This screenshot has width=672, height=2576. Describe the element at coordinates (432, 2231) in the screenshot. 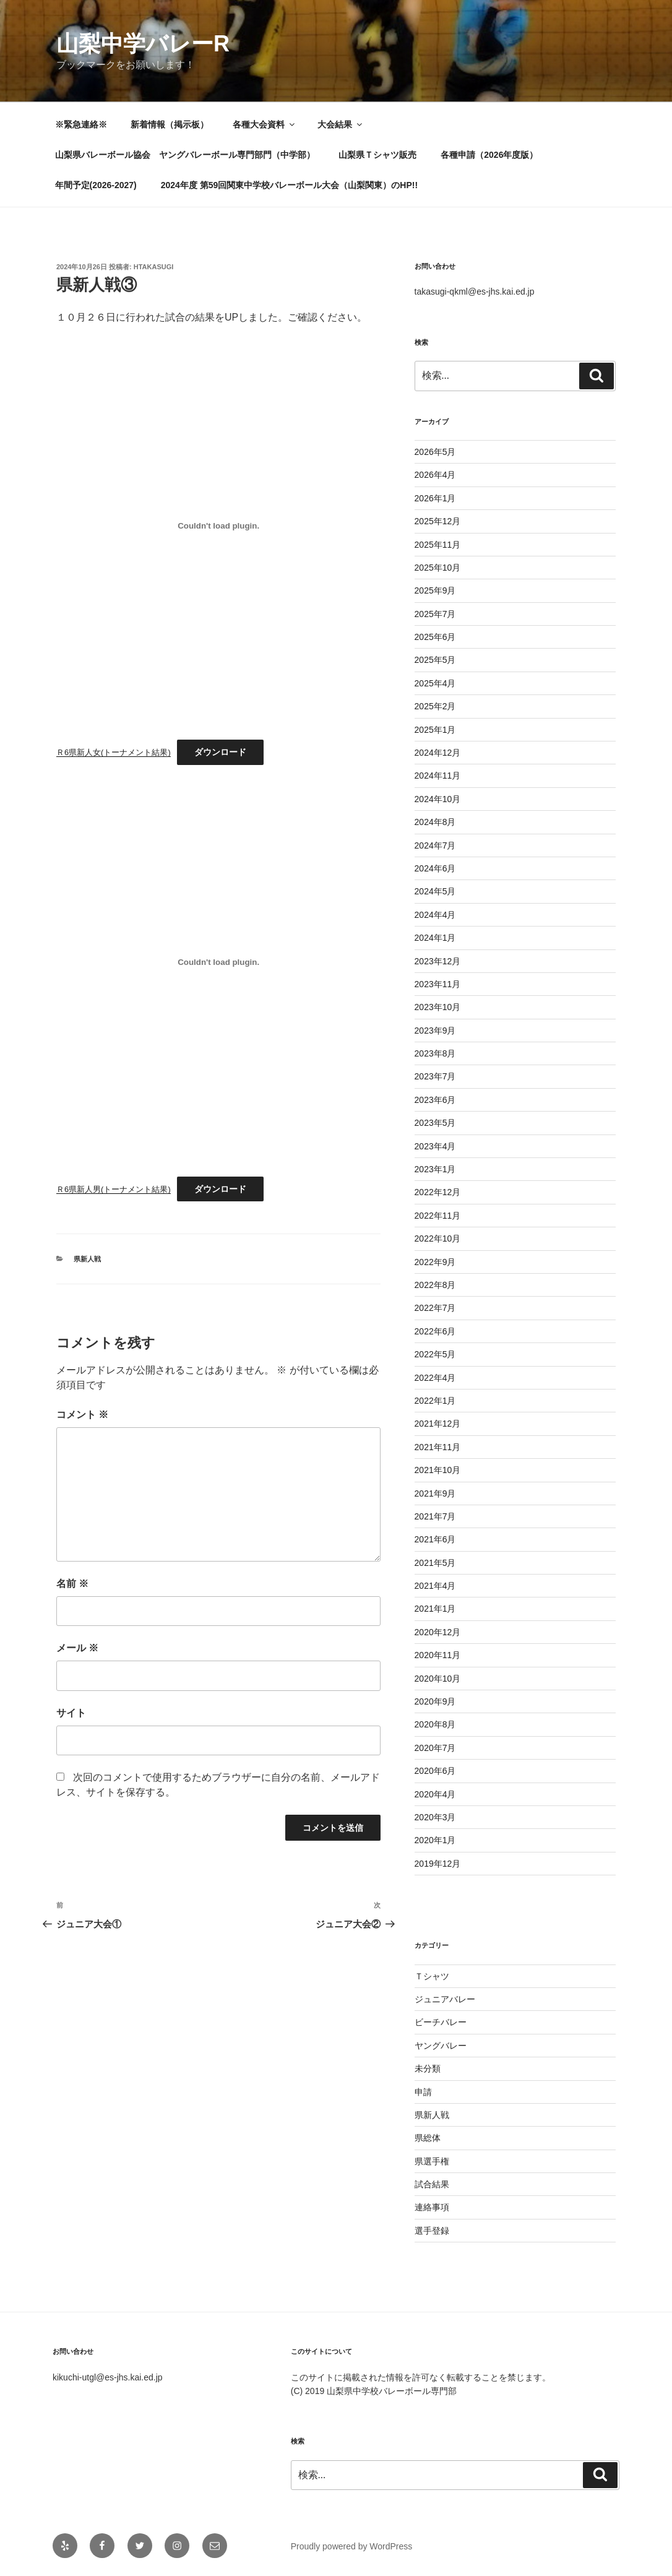

I see `選手登録` at that location.